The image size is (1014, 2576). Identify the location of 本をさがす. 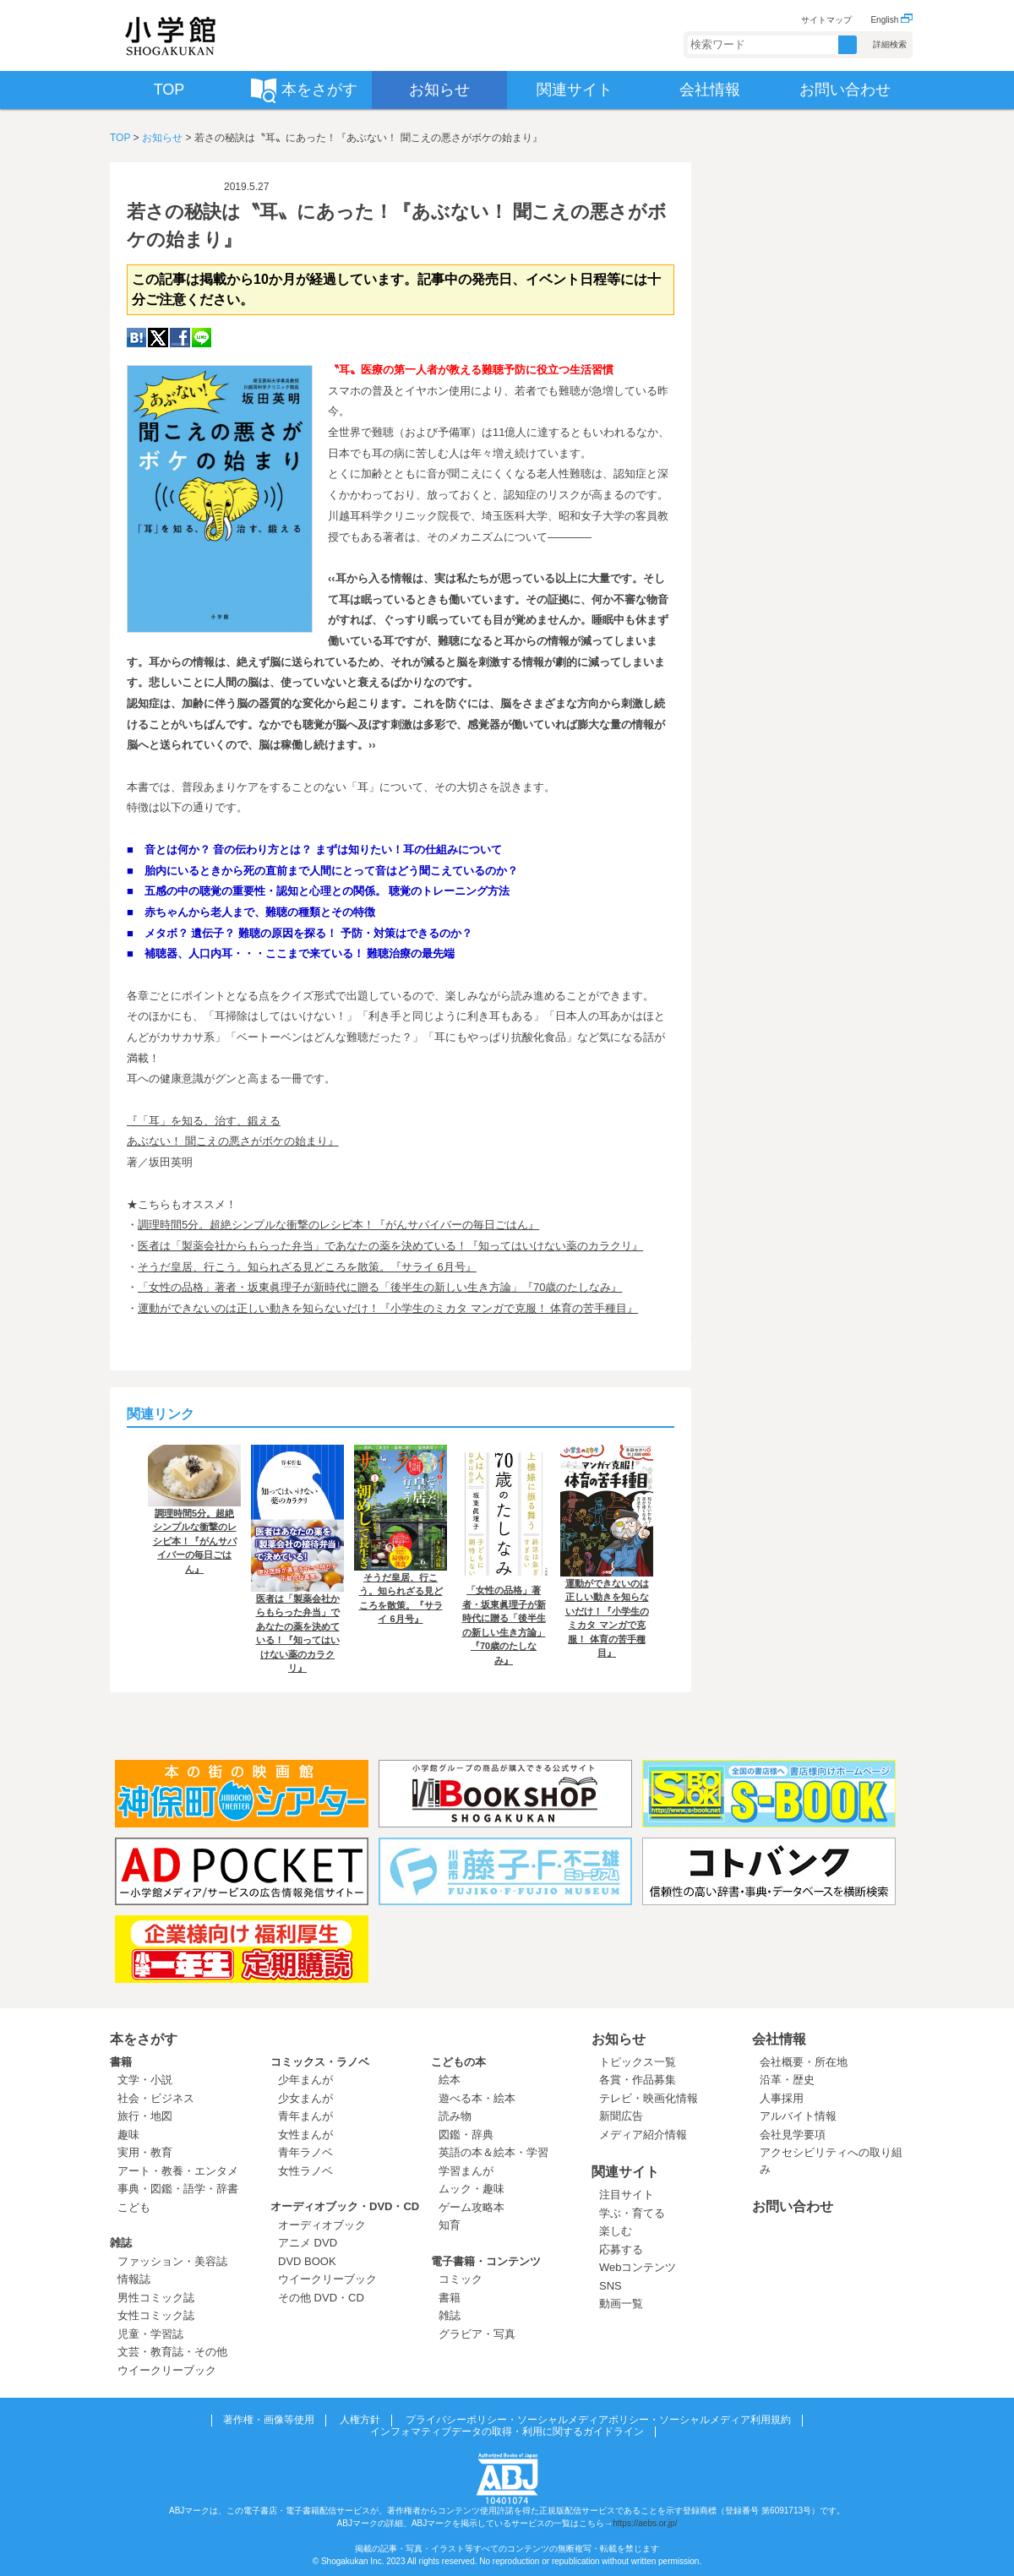
(143, 2039).